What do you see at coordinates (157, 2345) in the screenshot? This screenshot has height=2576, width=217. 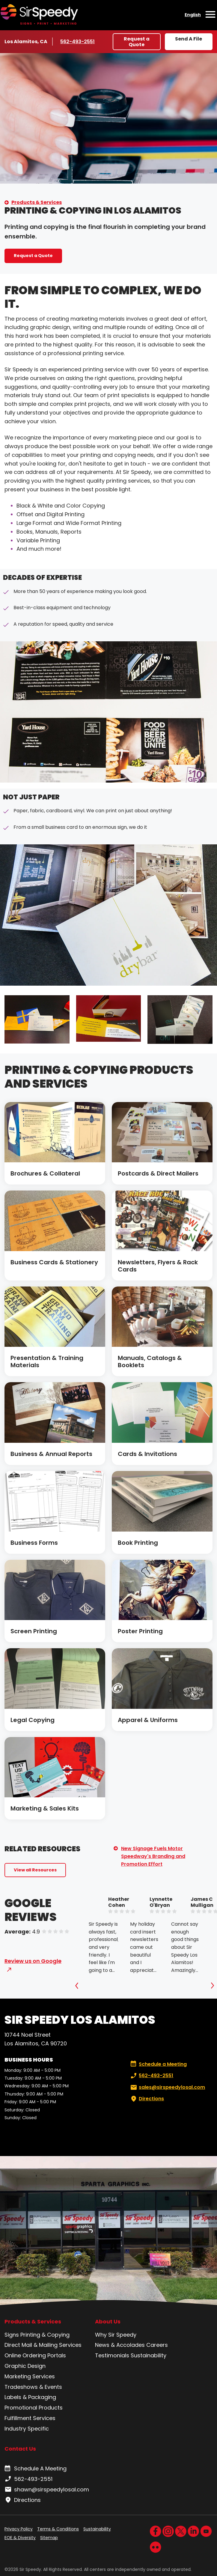 I see `Careers` at bounding box center [157, 2345].